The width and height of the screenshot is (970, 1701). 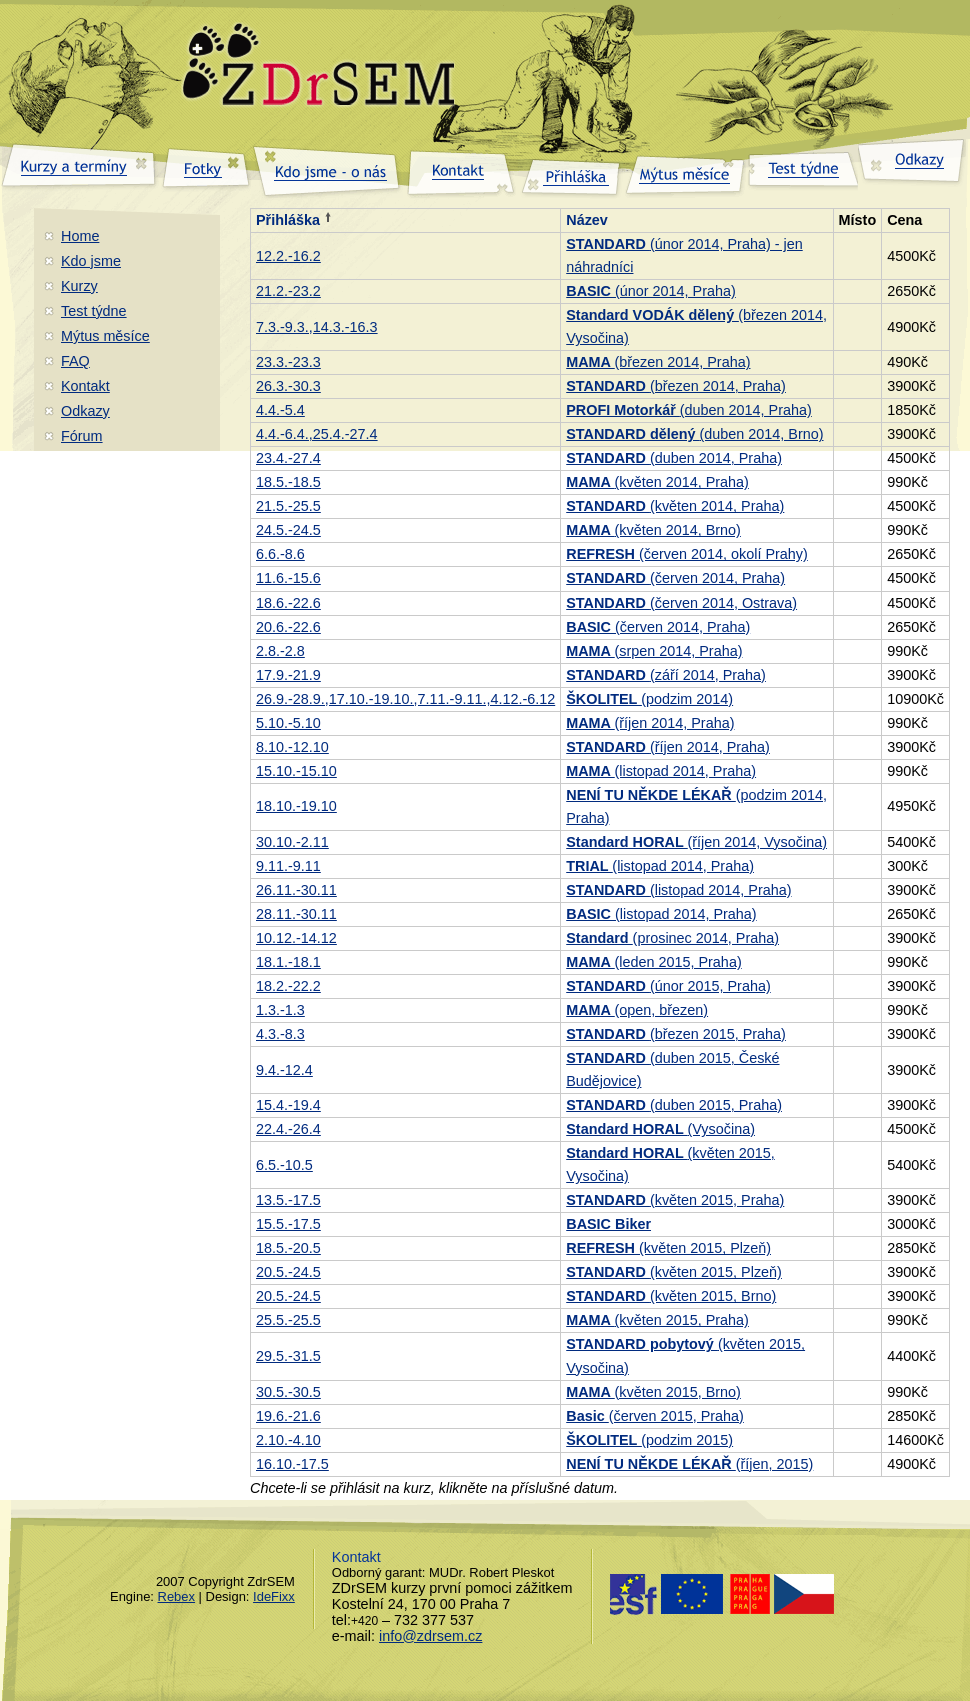 What do you see at coordinates (280, 1010) in the screenshot?
I see `1.3.-1.3` at bounding box center [280, 1010].